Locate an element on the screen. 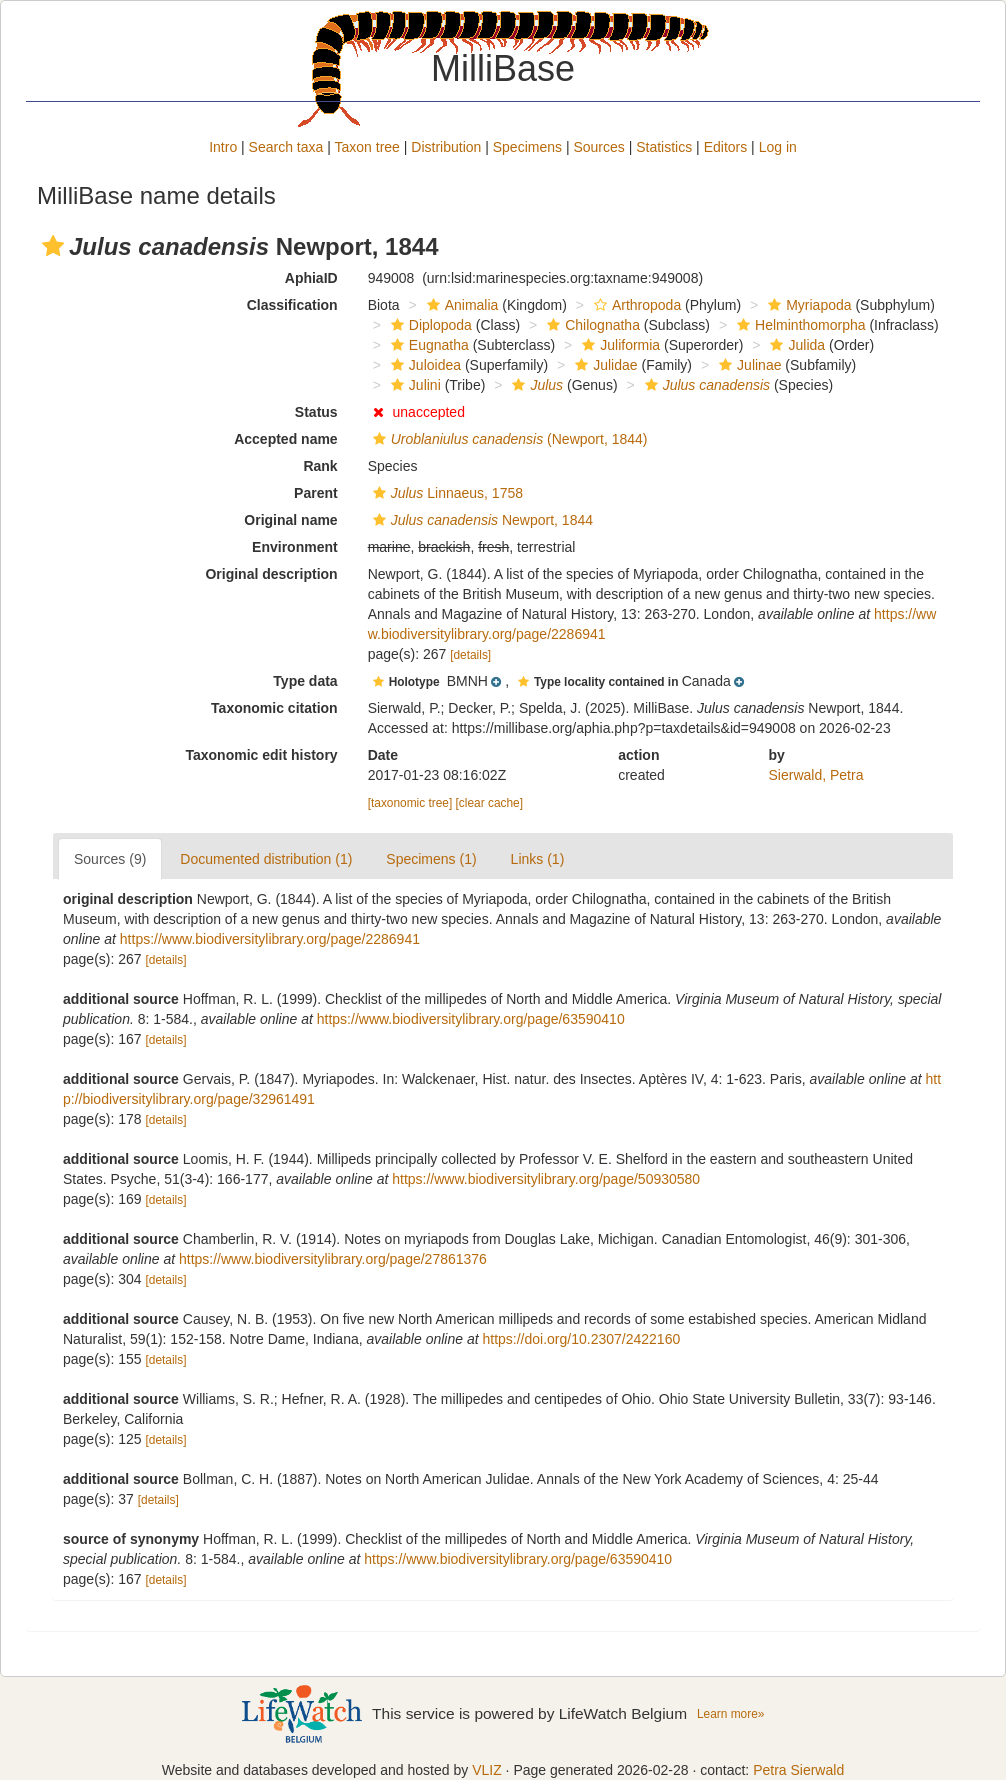 The image size is (1006, 1780). Documented distribution (1) is located at coordinates (266, 859).